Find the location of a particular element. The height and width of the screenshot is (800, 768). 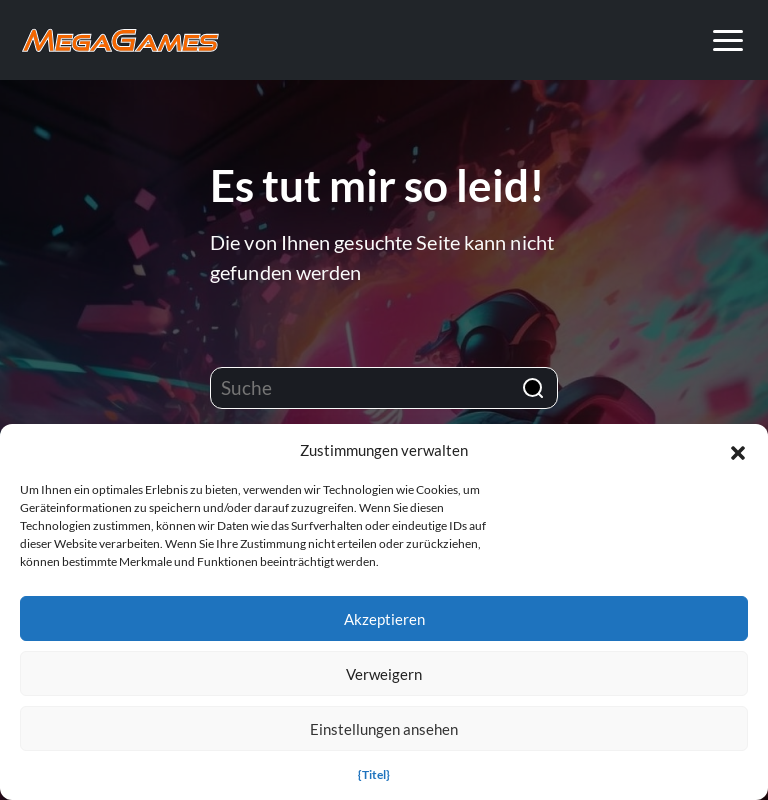

{Titel} is located at coordinates (374, 774).